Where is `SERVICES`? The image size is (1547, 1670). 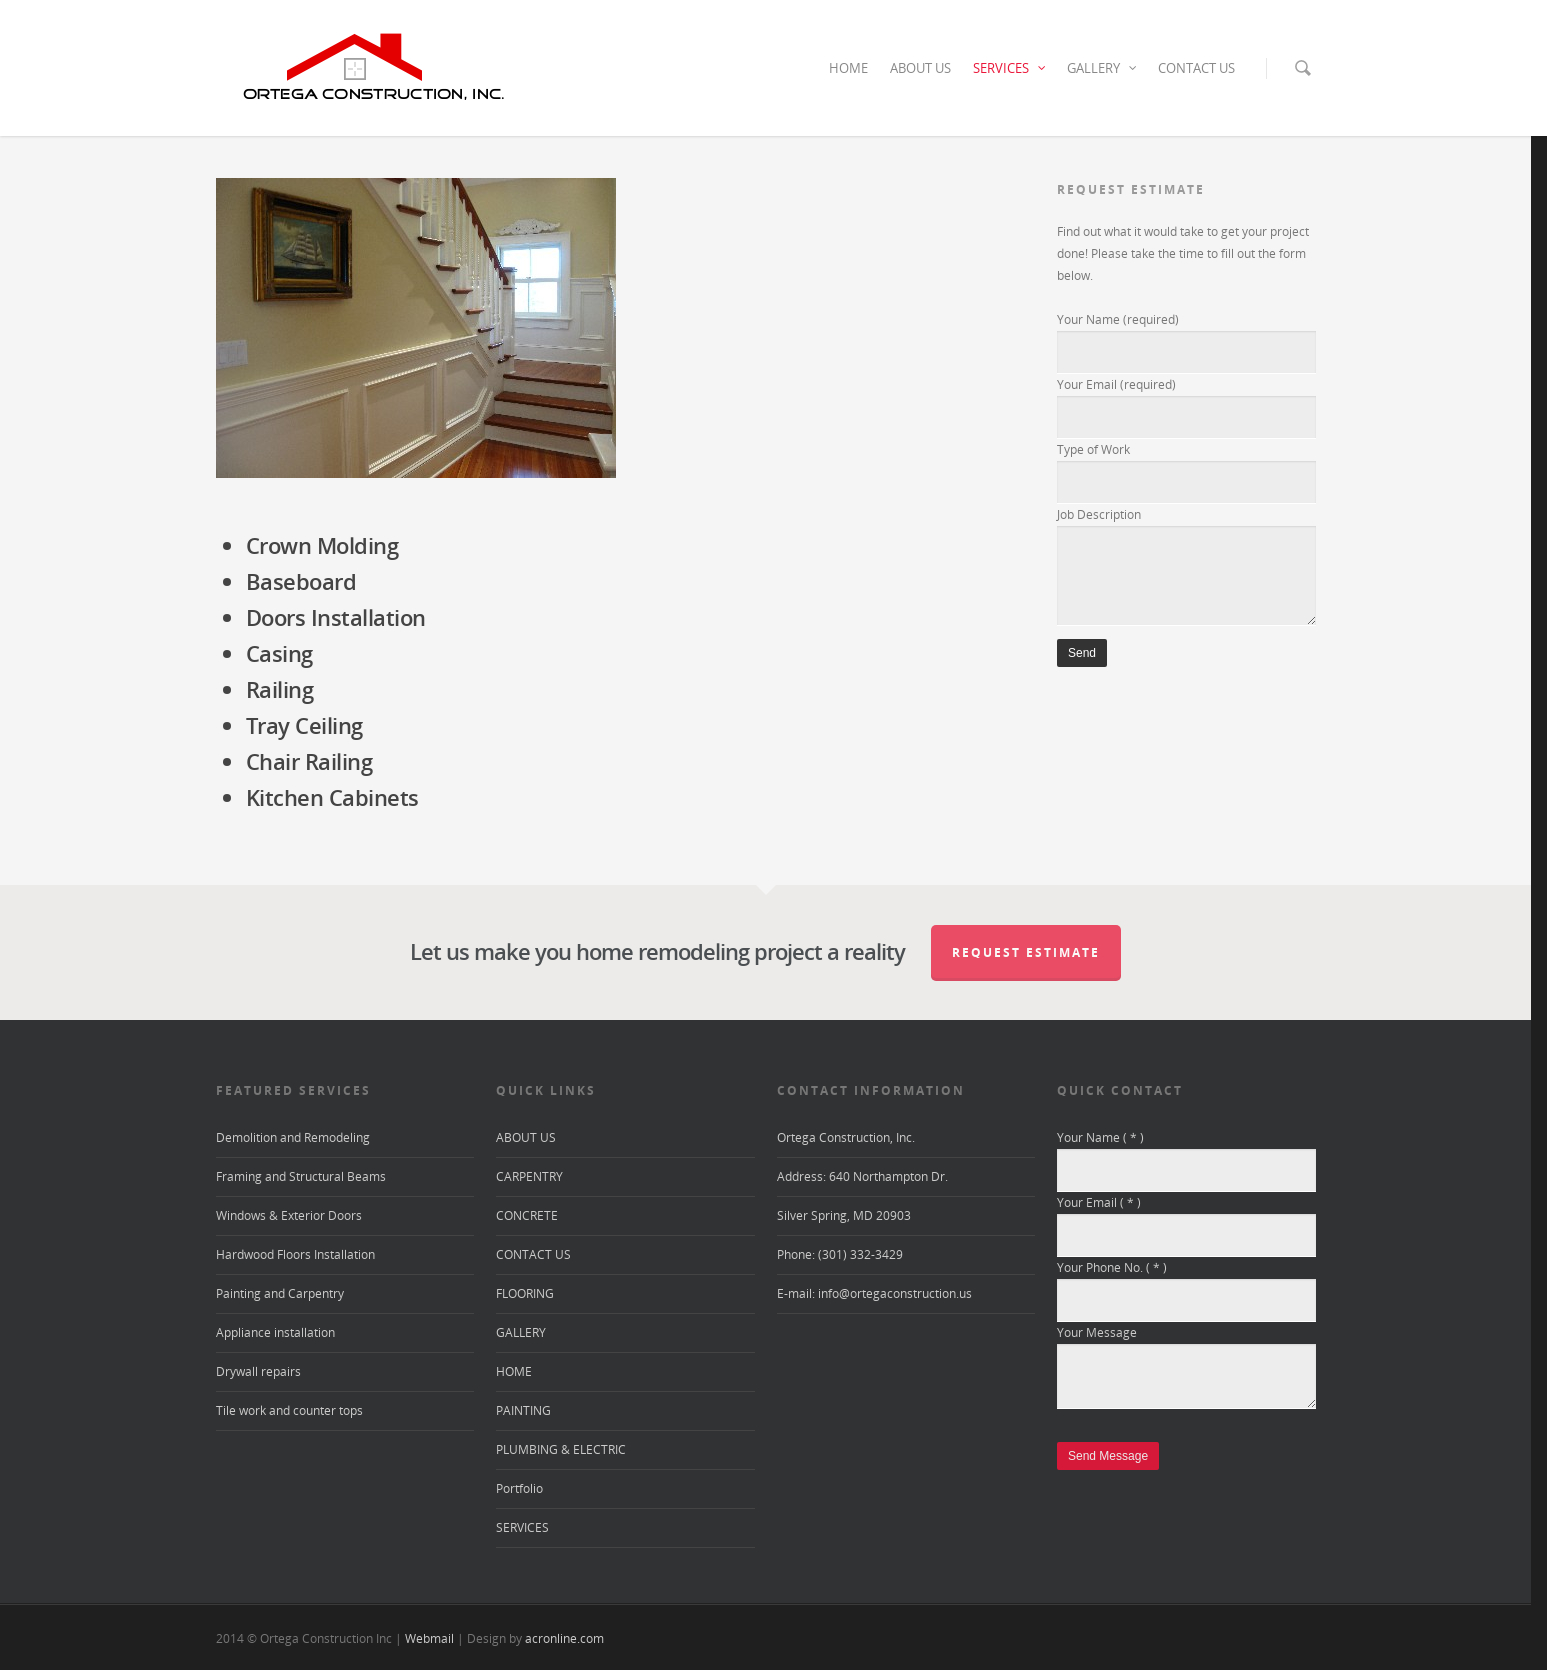 SERVICES is located at coordinates (1010, 68).